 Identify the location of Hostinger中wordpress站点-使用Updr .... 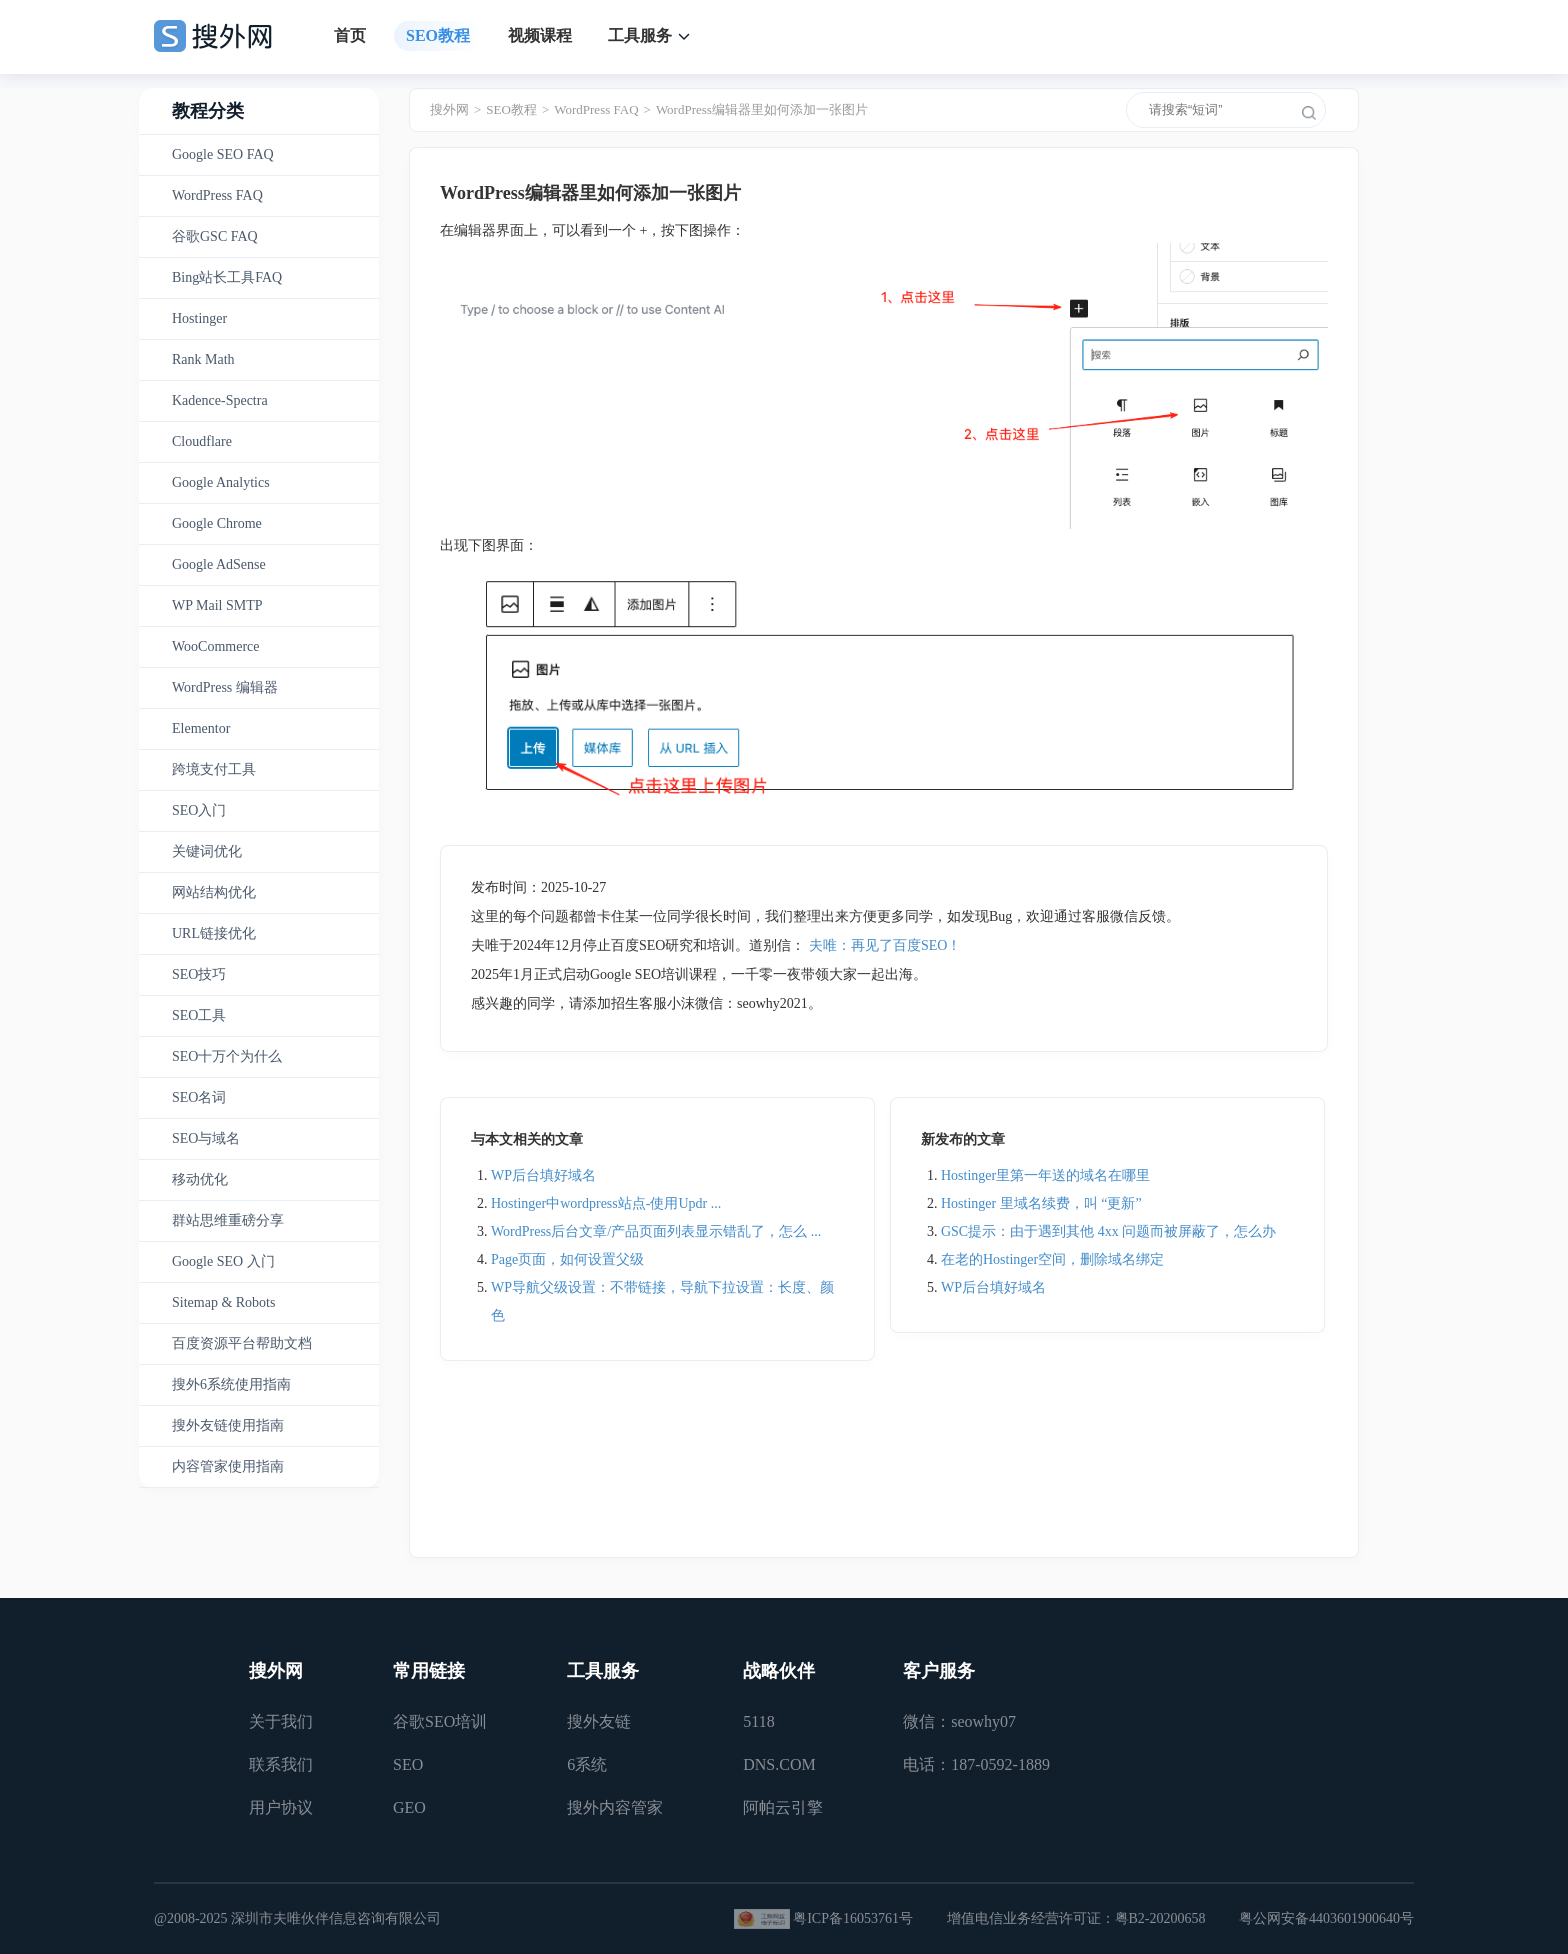
(606, 1203).